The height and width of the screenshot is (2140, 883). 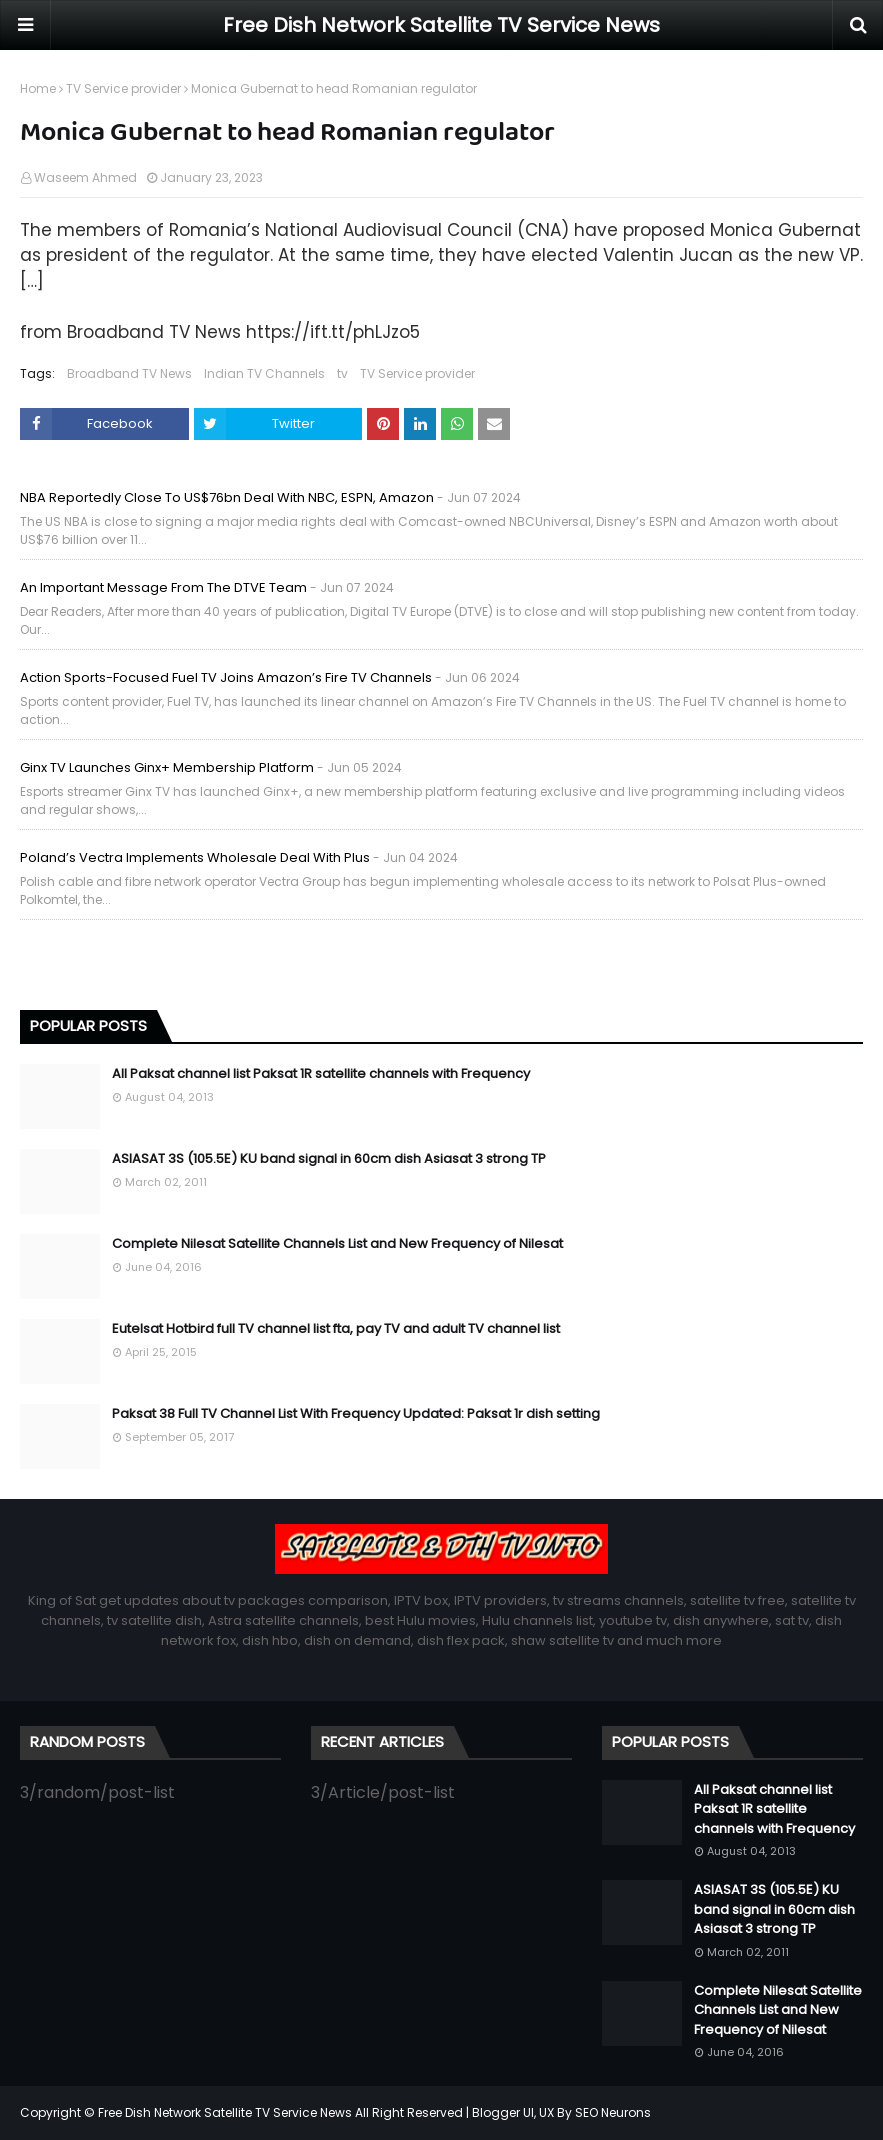 I want to click on Waseem Ahmed, so click(x=85, y=177).